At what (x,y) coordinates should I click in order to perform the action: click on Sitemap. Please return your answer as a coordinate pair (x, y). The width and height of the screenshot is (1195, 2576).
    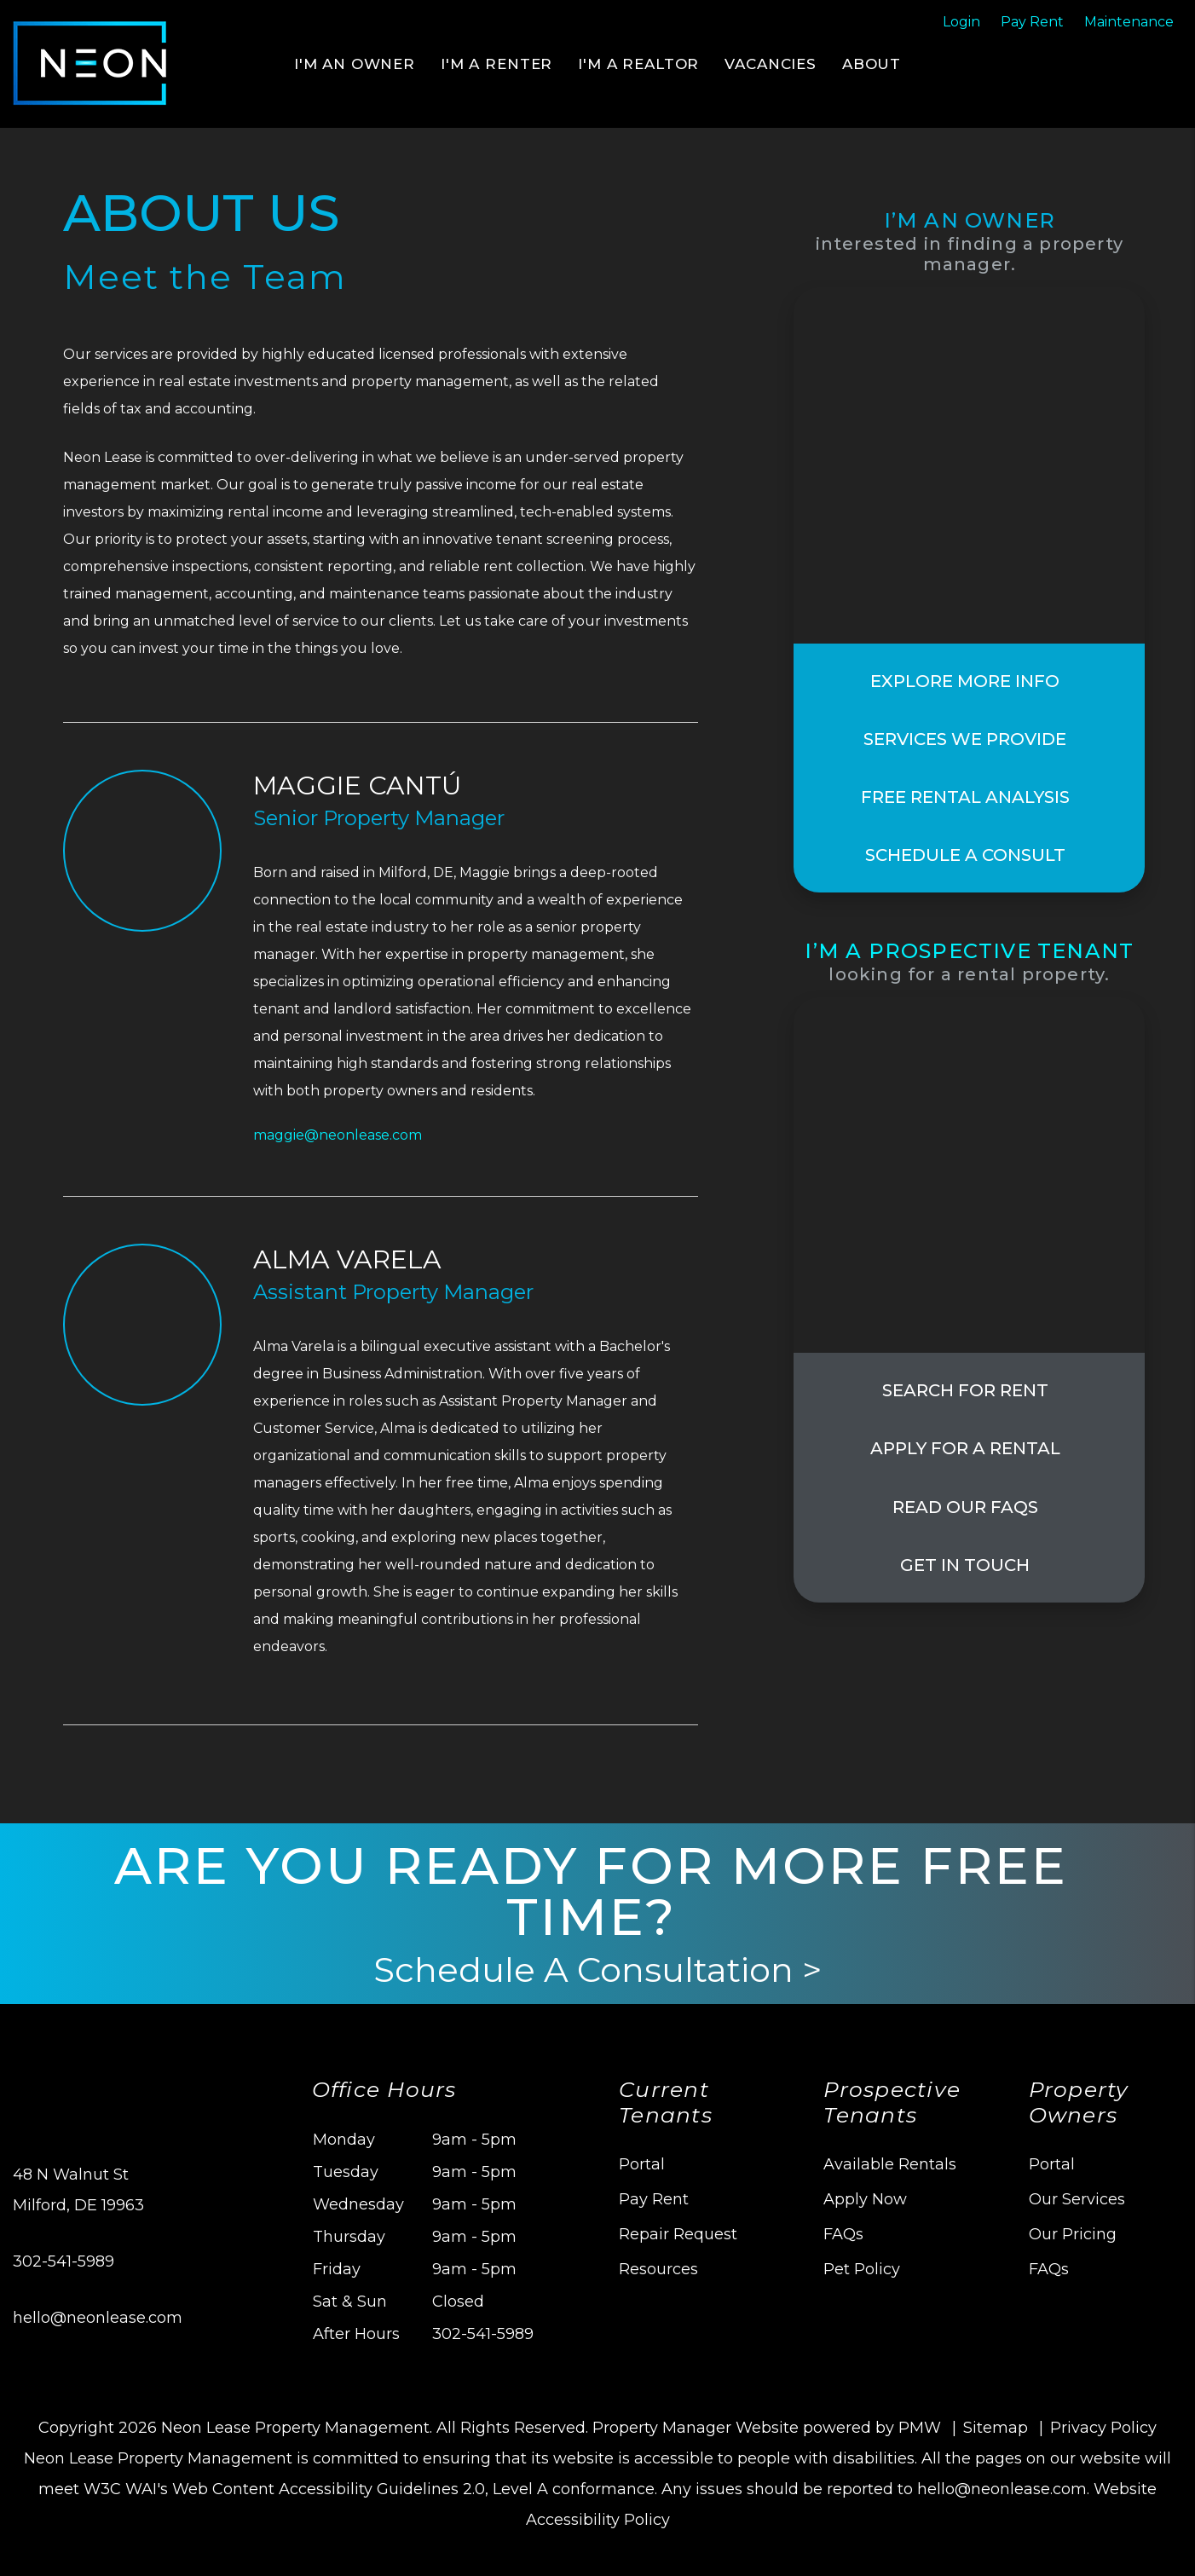
    Looking at the image, I should click on (995, 2427).